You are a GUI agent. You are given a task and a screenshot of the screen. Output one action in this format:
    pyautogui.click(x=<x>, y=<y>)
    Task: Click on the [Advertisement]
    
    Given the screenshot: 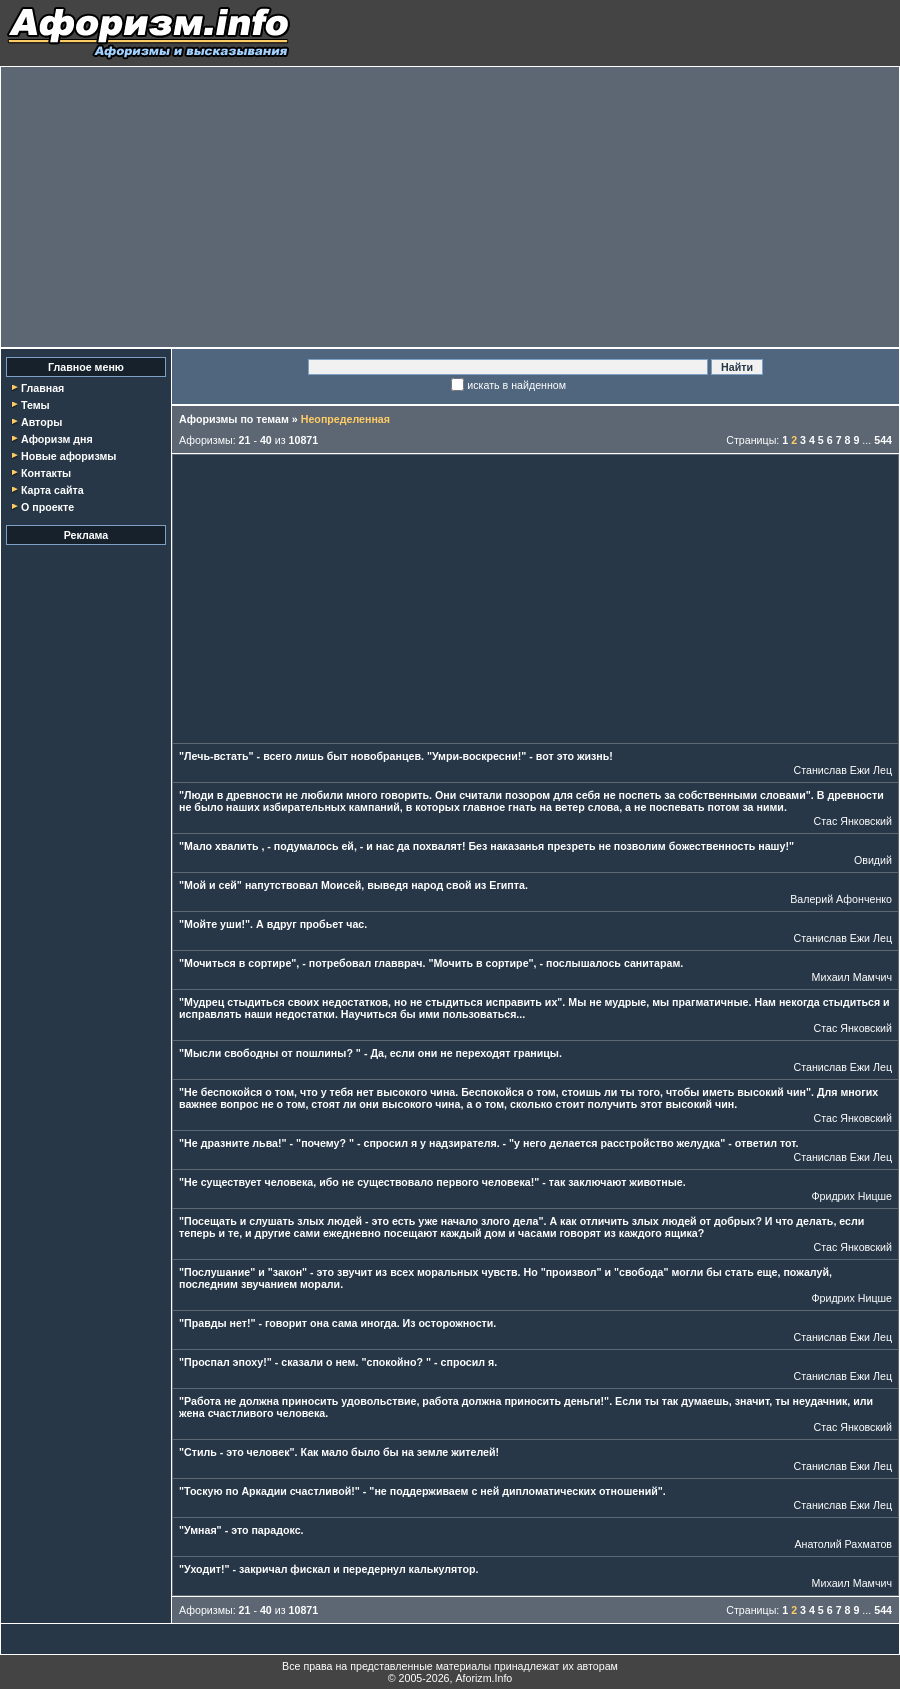 What is the action you would take?
    pyautogui.click(x=450, y=207)
    